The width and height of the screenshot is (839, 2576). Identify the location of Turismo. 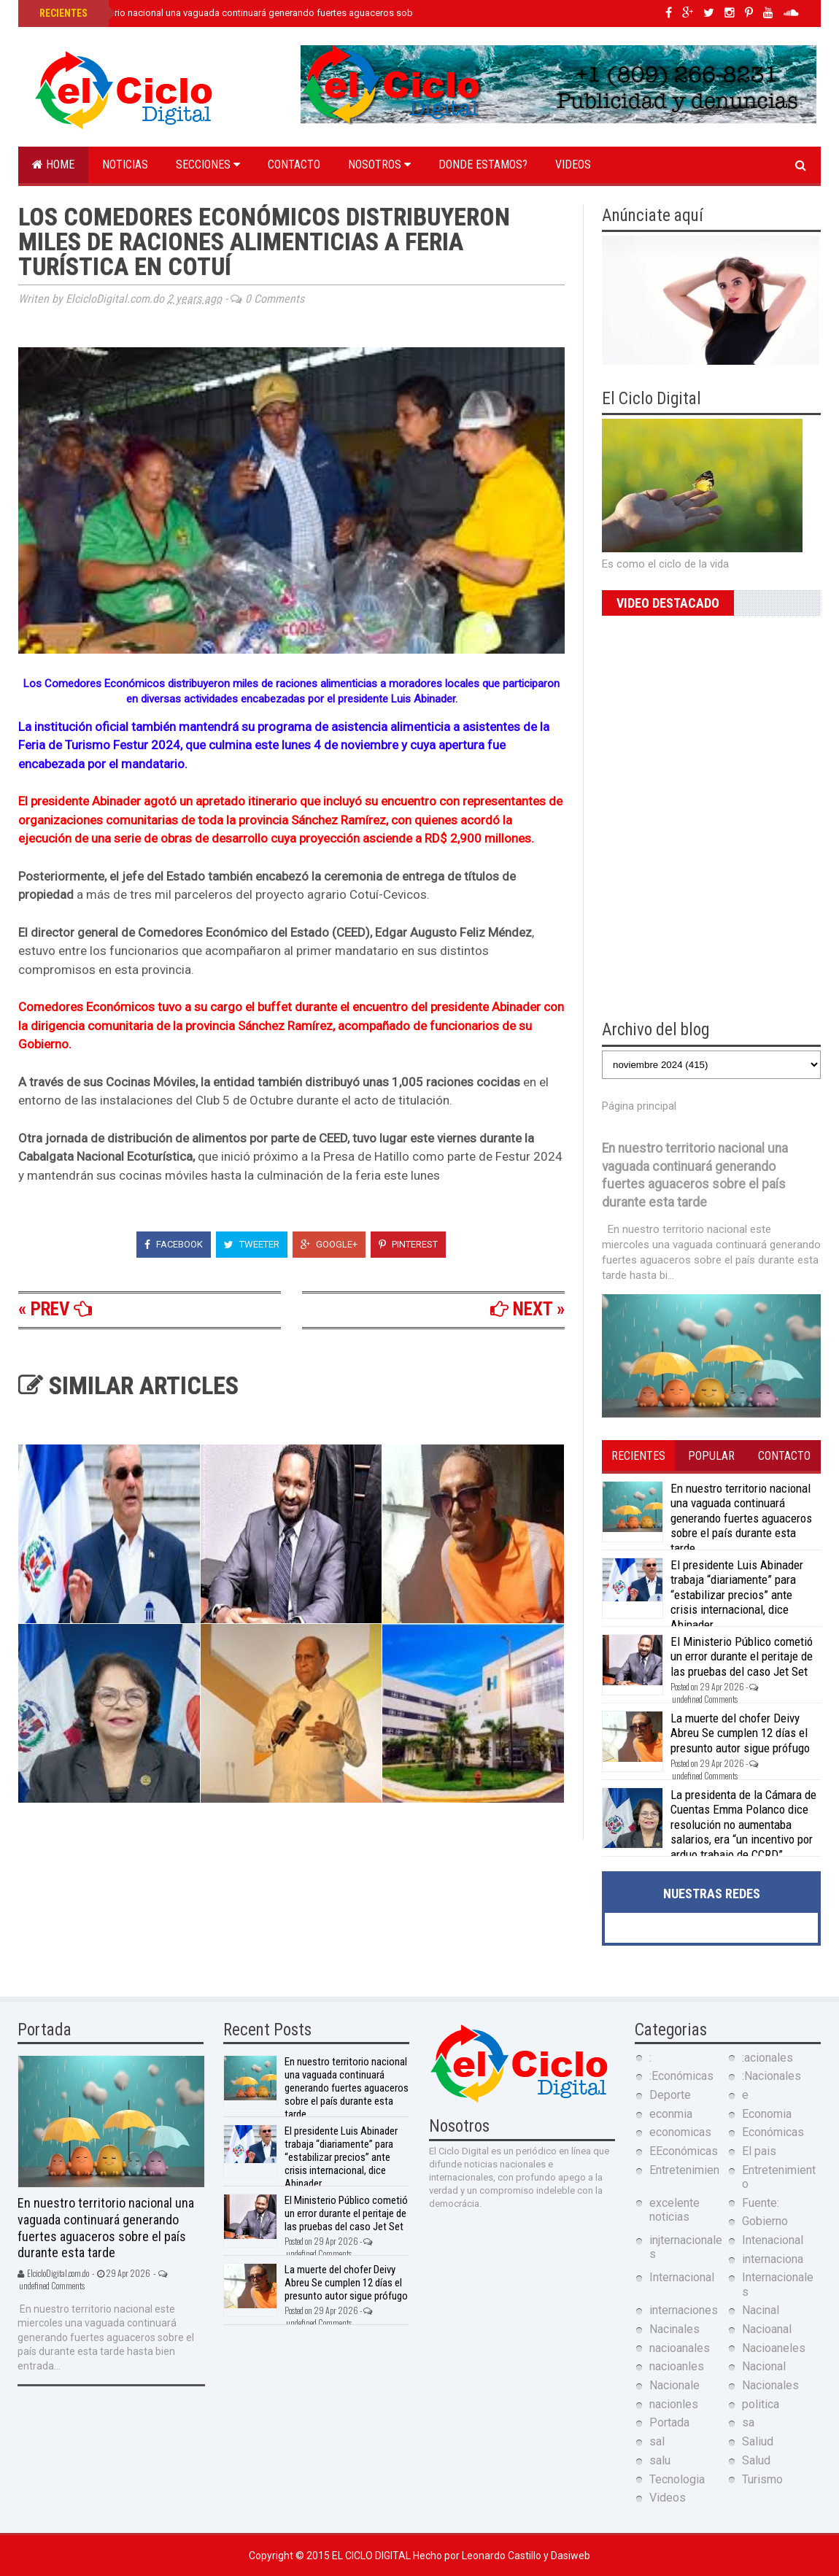
(762, 2479).